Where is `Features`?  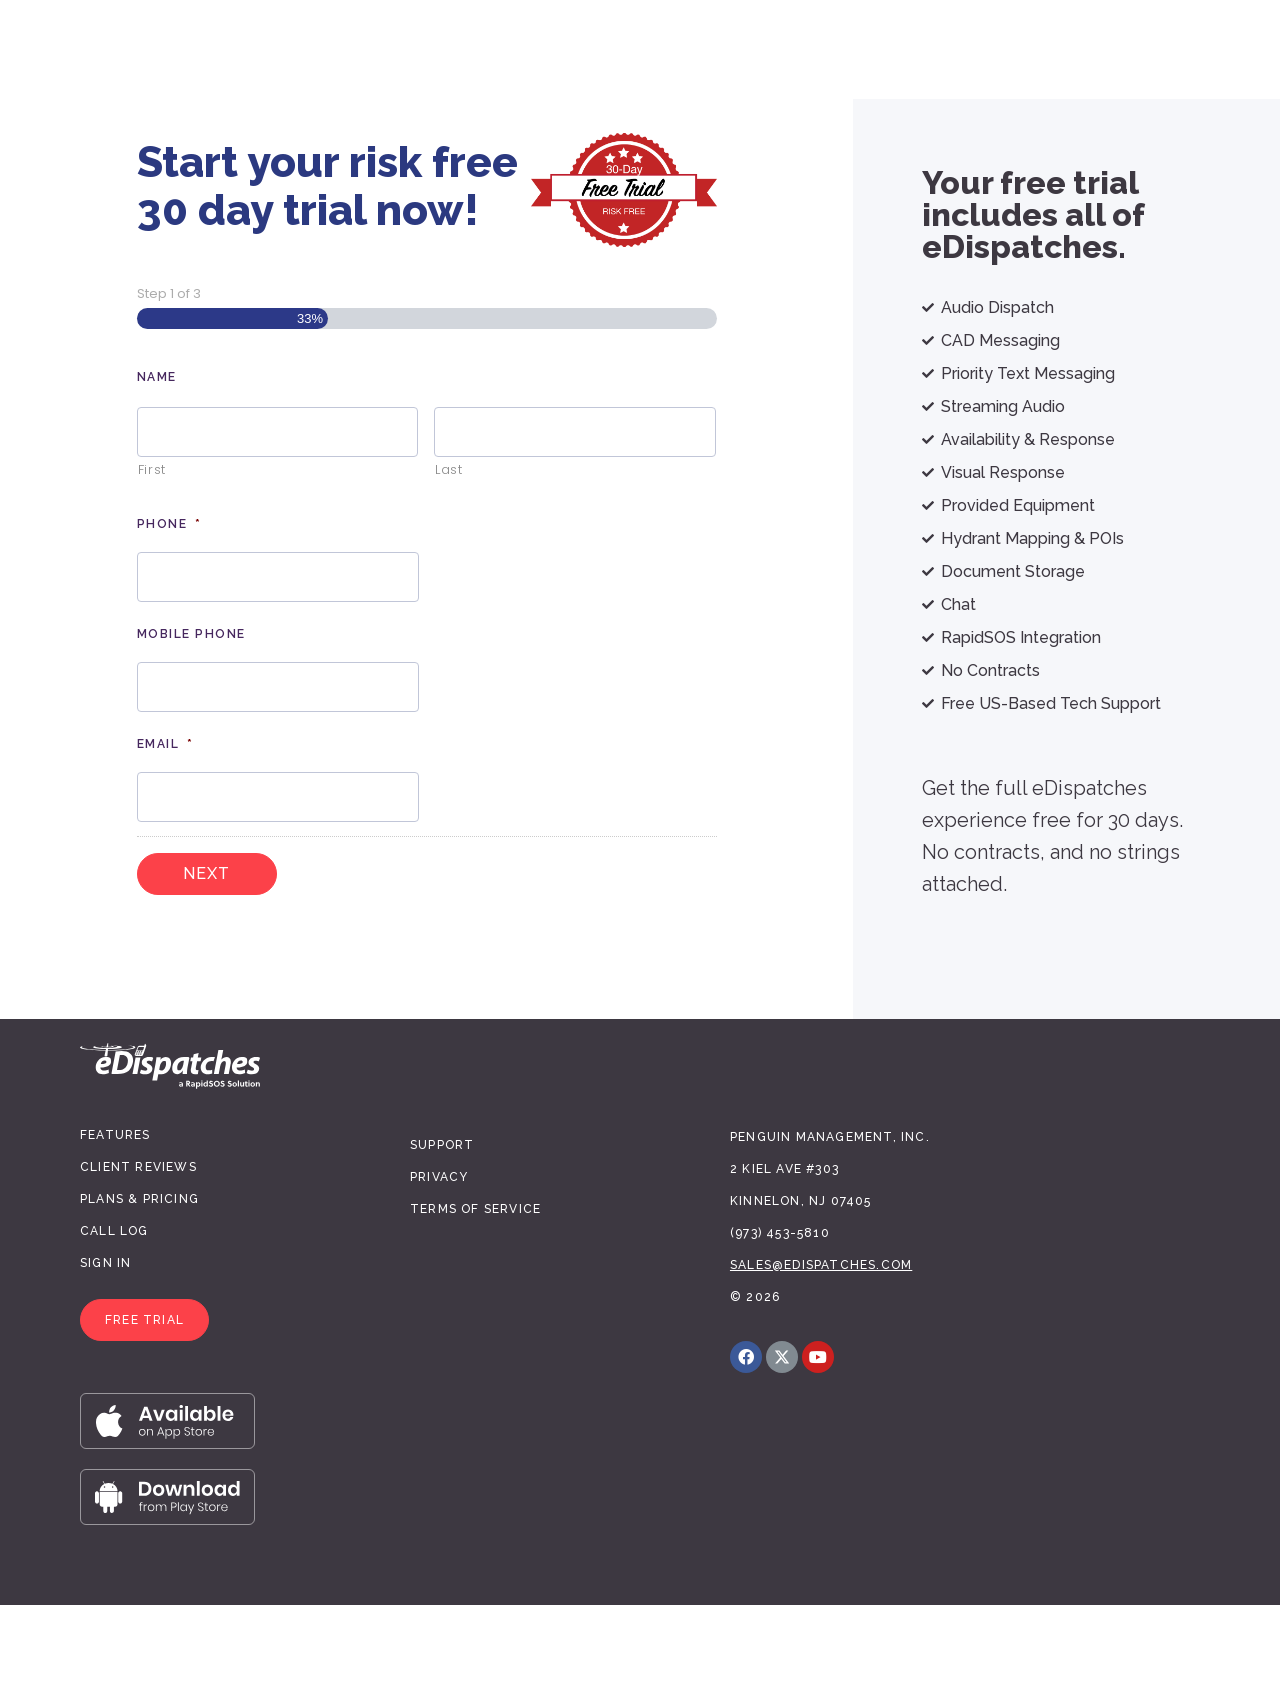 Features is located at coordinates (115, 1135).